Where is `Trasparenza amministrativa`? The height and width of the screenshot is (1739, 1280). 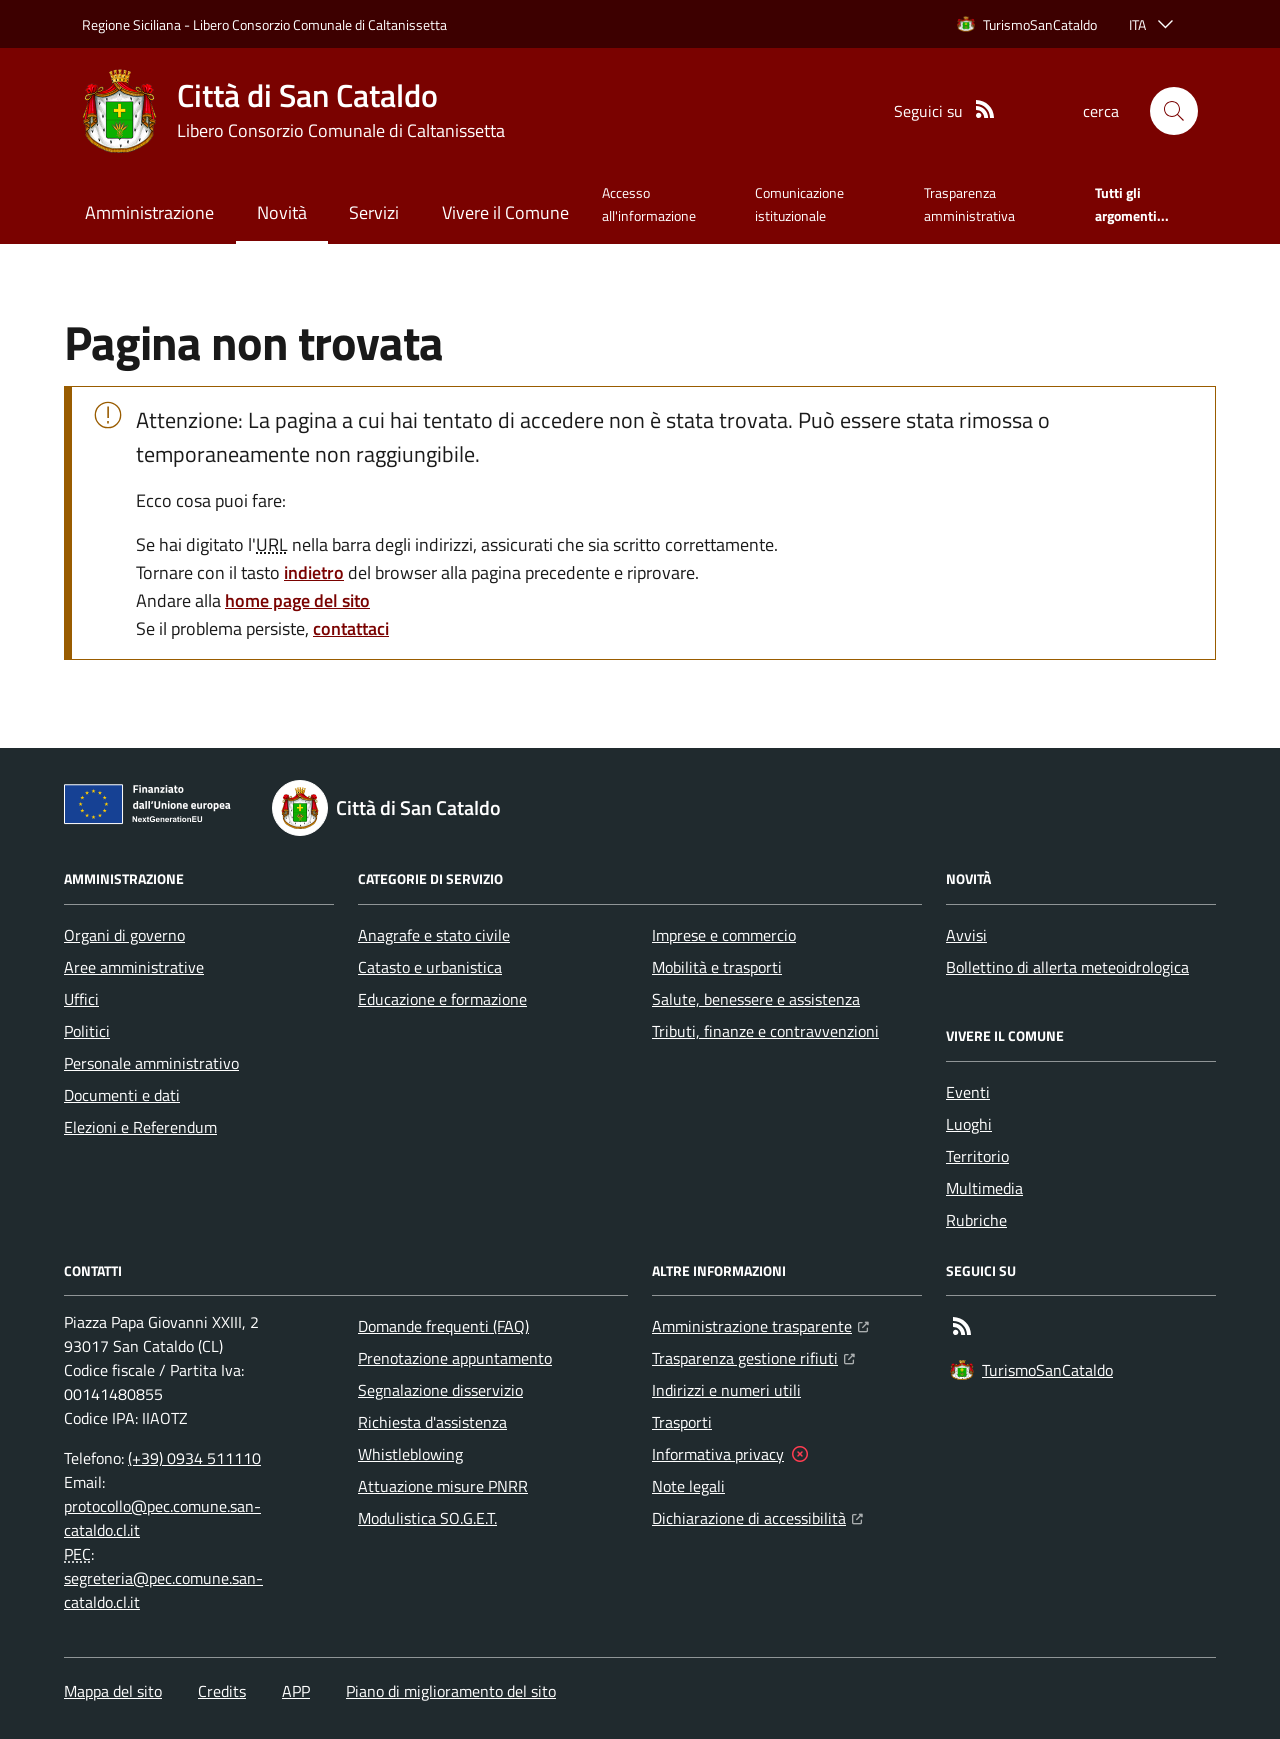
Trasparenza amministrativa is located at coordinates (969, 203).